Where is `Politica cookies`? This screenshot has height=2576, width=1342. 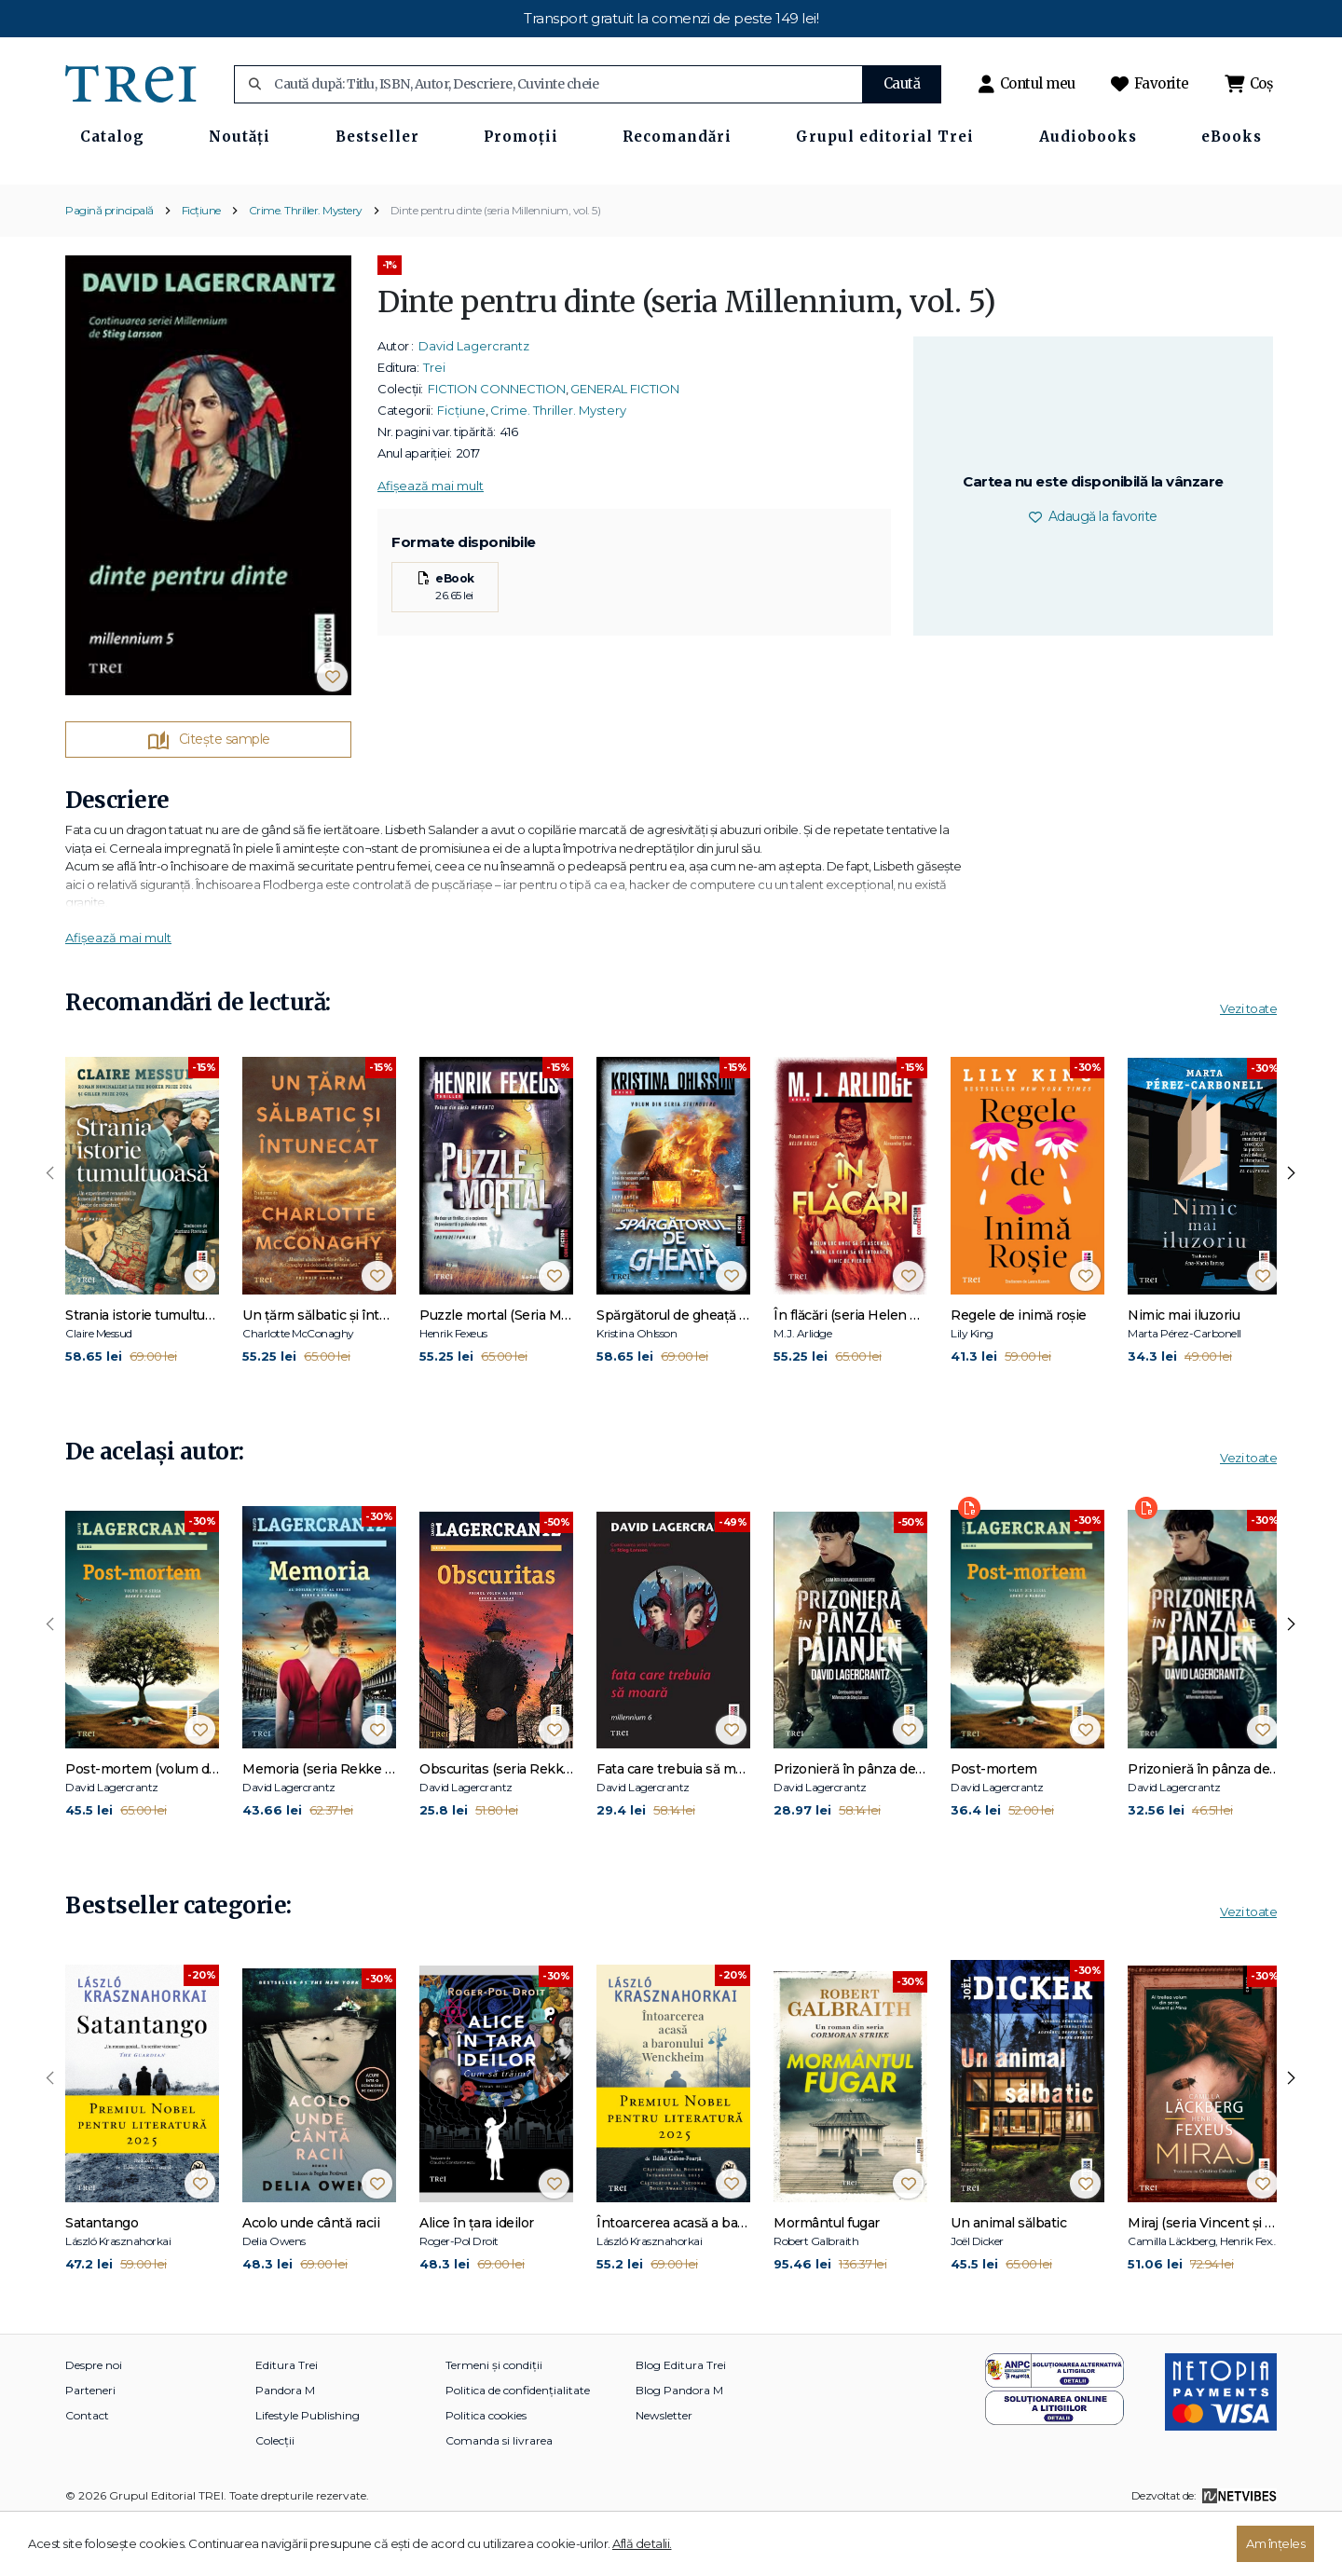
Politica cookies is located at coordinates (486, 2469).